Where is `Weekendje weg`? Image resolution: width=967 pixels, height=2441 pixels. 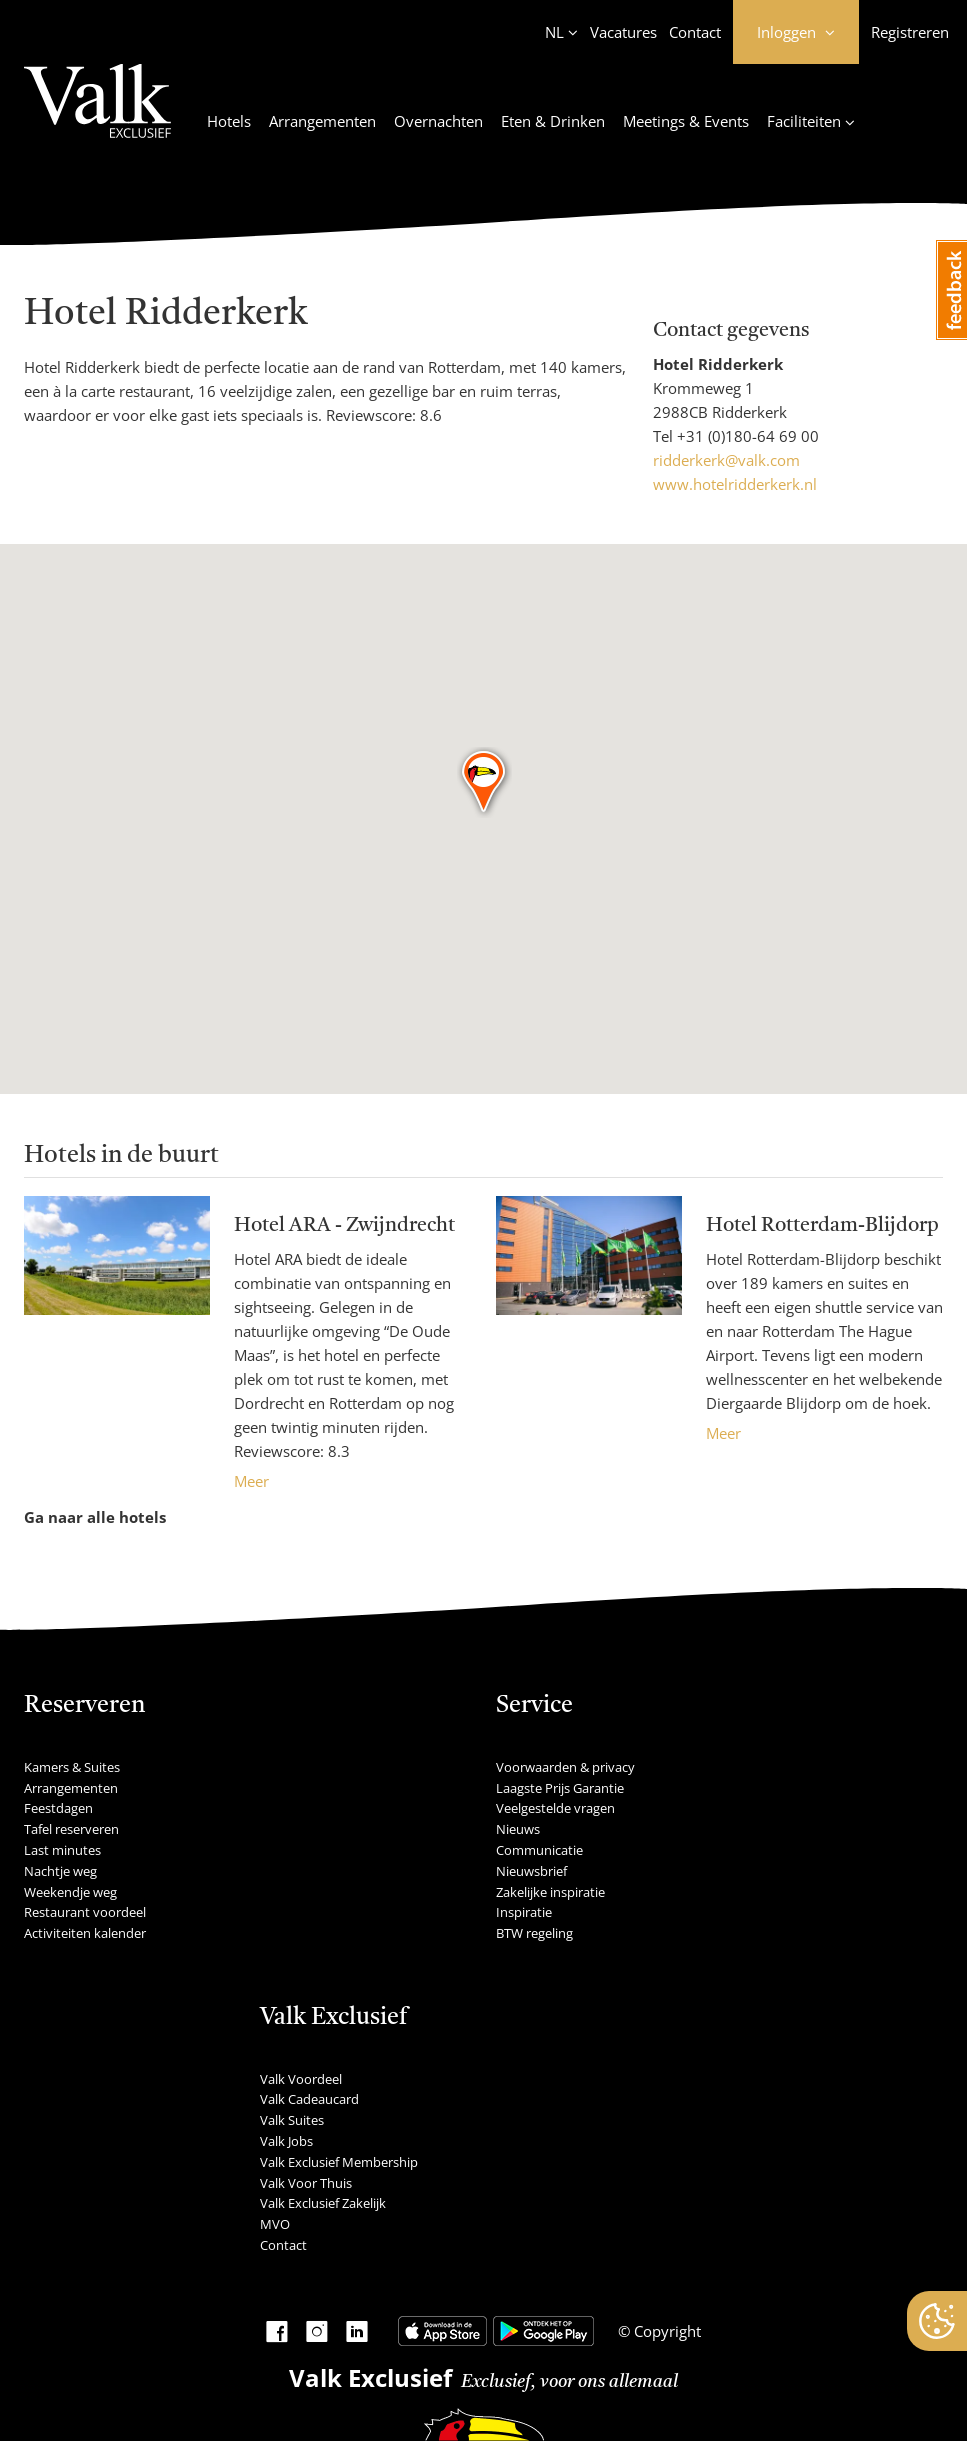
Weekendje weg is located at coordinates (70, 1892).